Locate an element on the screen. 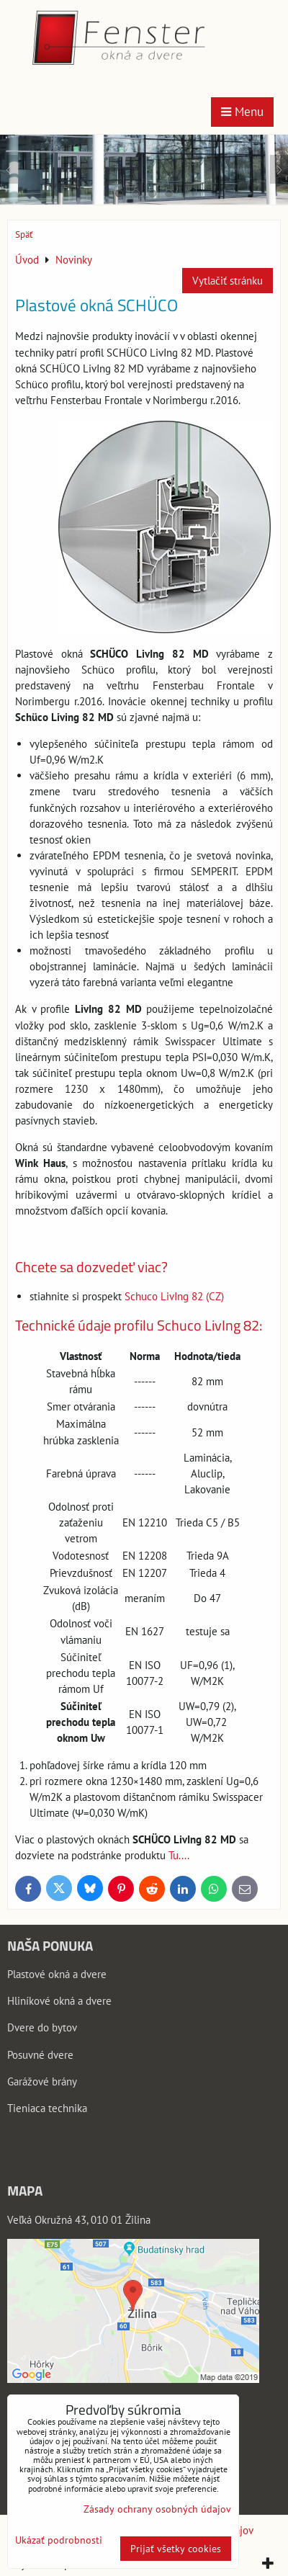  Tu.... is located at coordinates (178, 1855).